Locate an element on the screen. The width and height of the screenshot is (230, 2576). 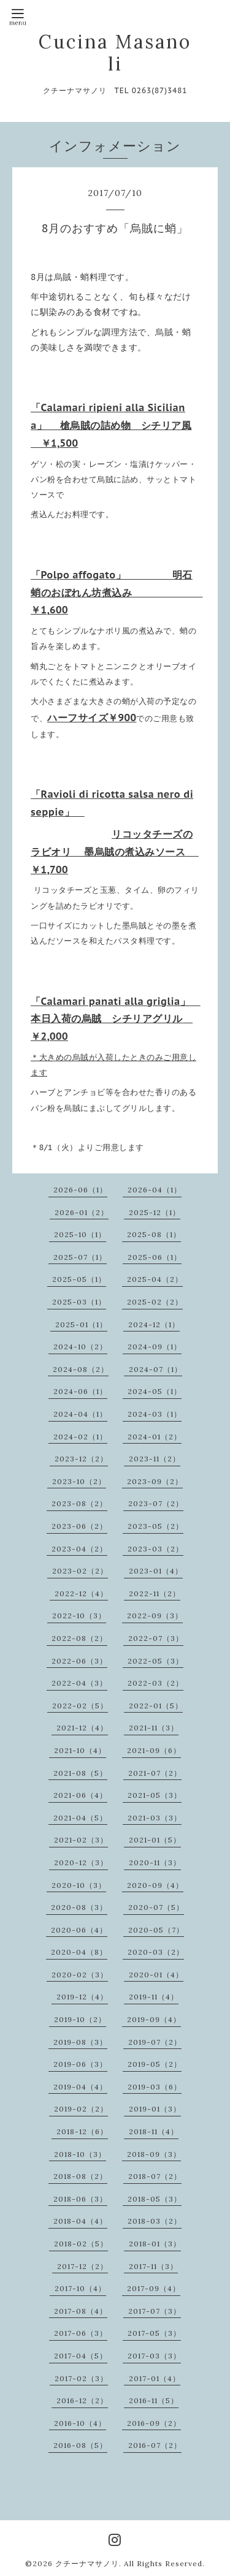
2019-11（4） is located at coordinates (153, 1996).